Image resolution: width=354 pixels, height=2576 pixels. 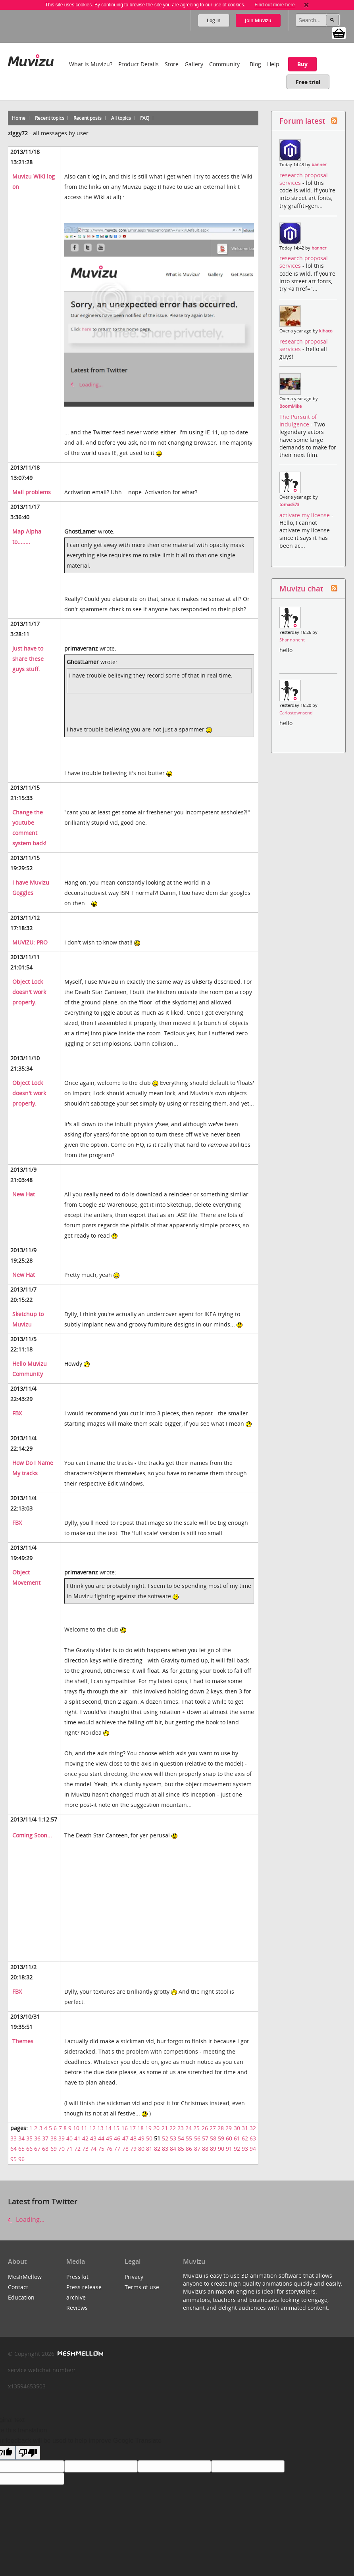 What do you see at coordinates (308, 82) in the screenshot?
I see `Free trial` at bounding box center [308, 82].